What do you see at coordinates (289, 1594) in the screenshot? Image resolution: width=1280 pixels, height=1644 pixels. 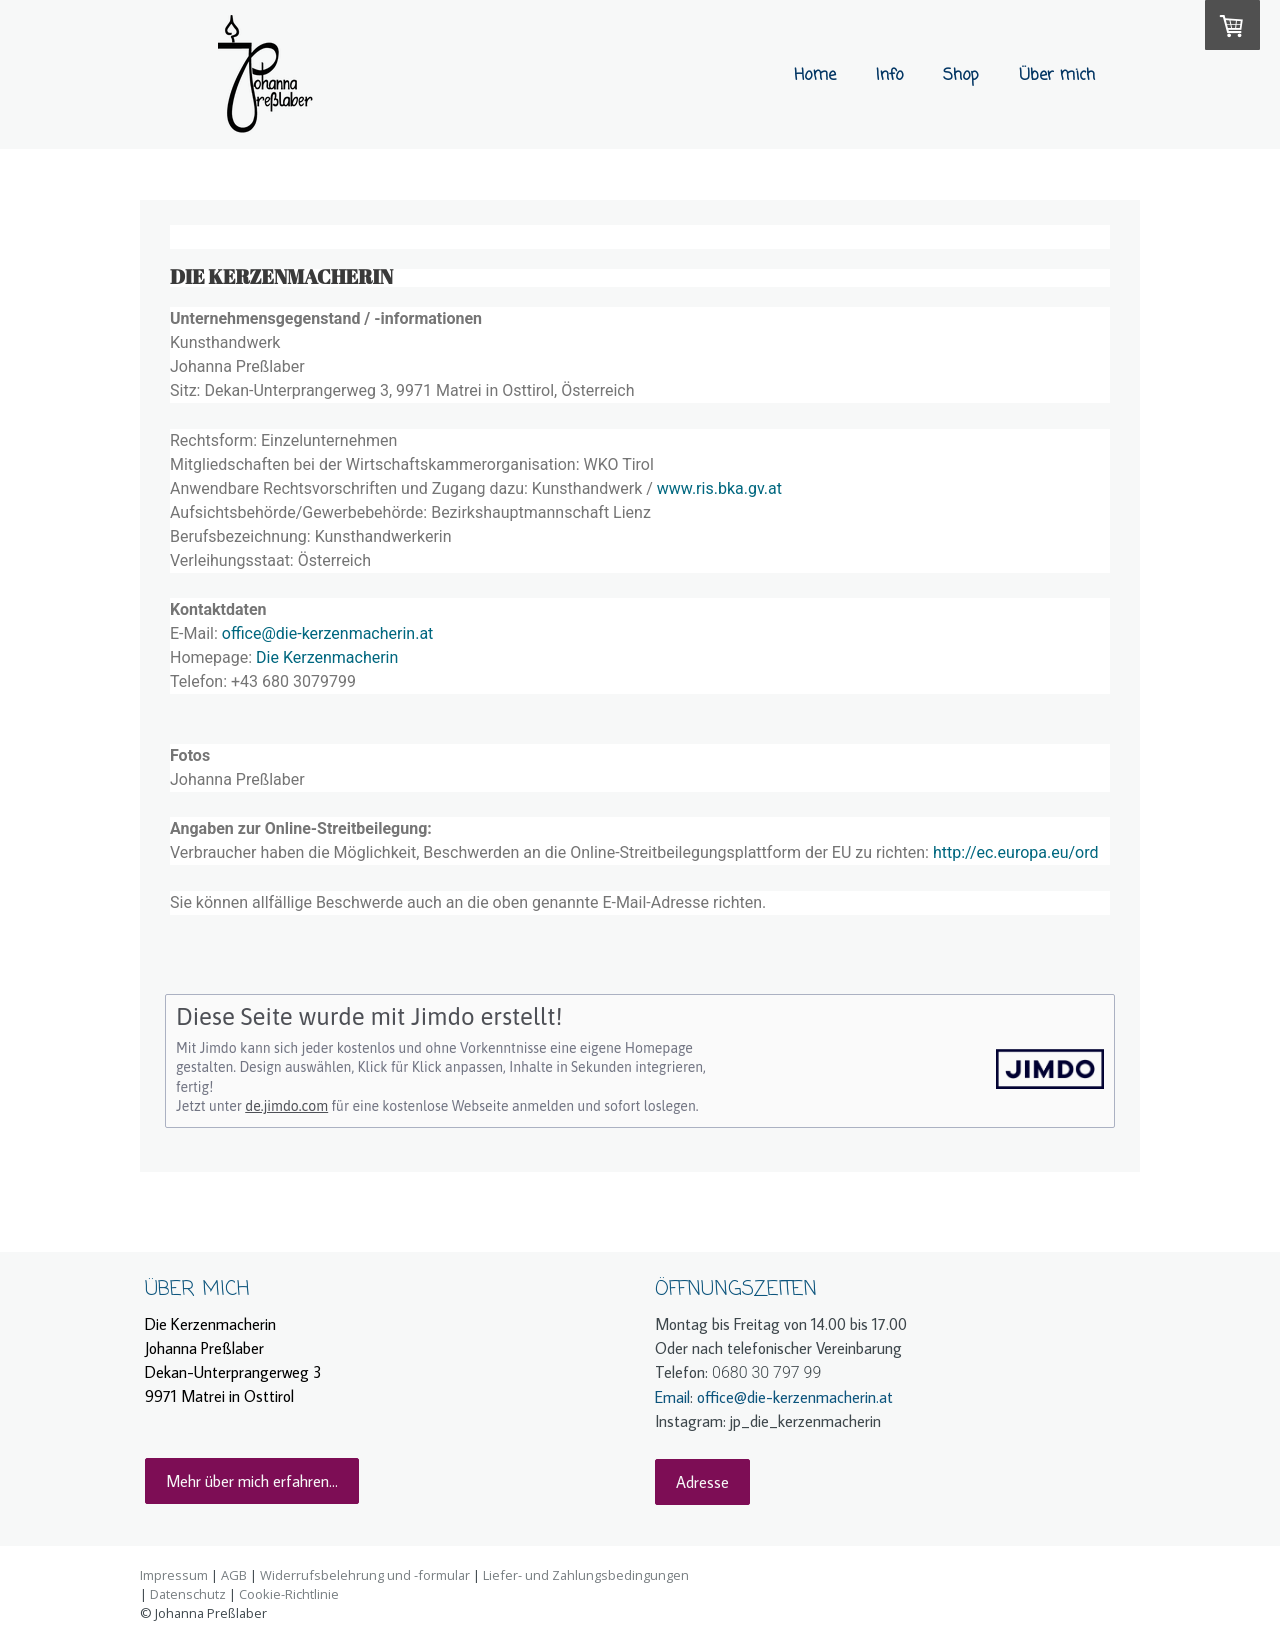 I see `Cookie-Richtlinie` at bounding box center [289, 1594].